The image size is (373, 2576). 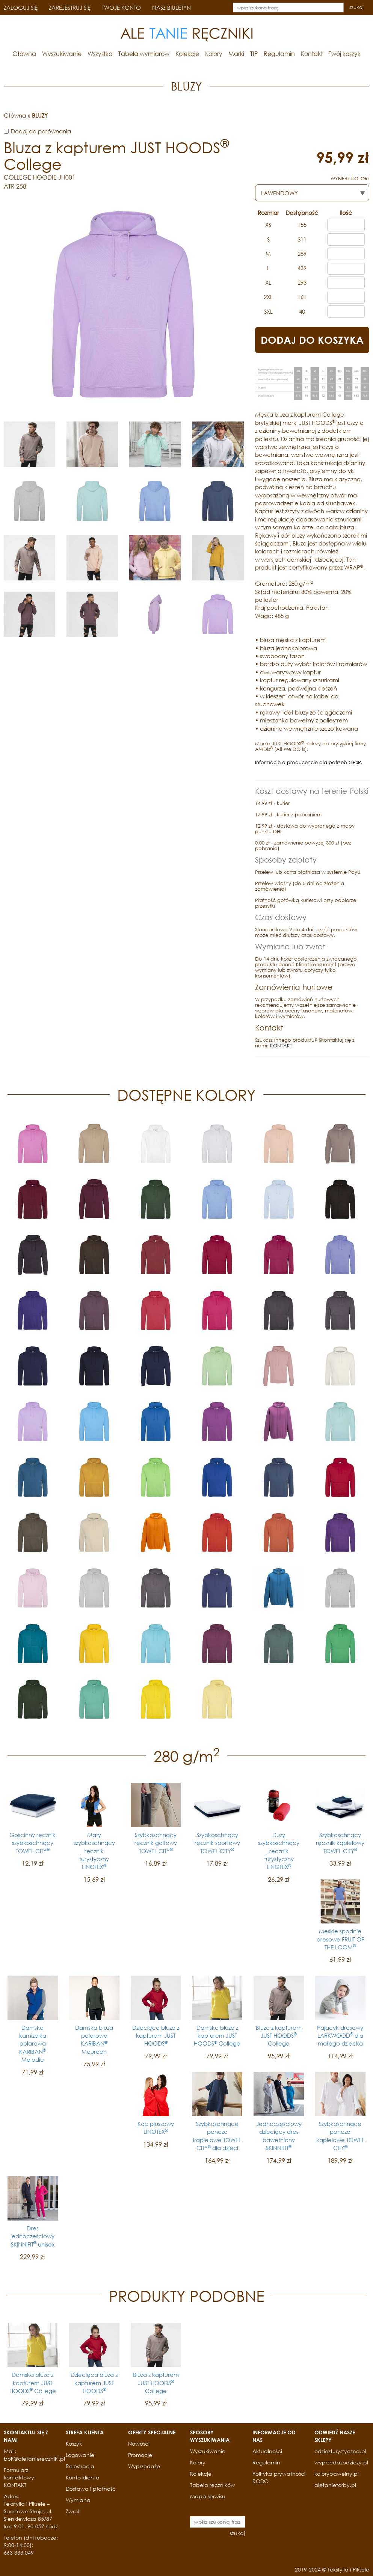 What do you see at coordinates (83, 2477) in the screenshot?
I see `Konto klienta` at bounding box center [83, 2477].